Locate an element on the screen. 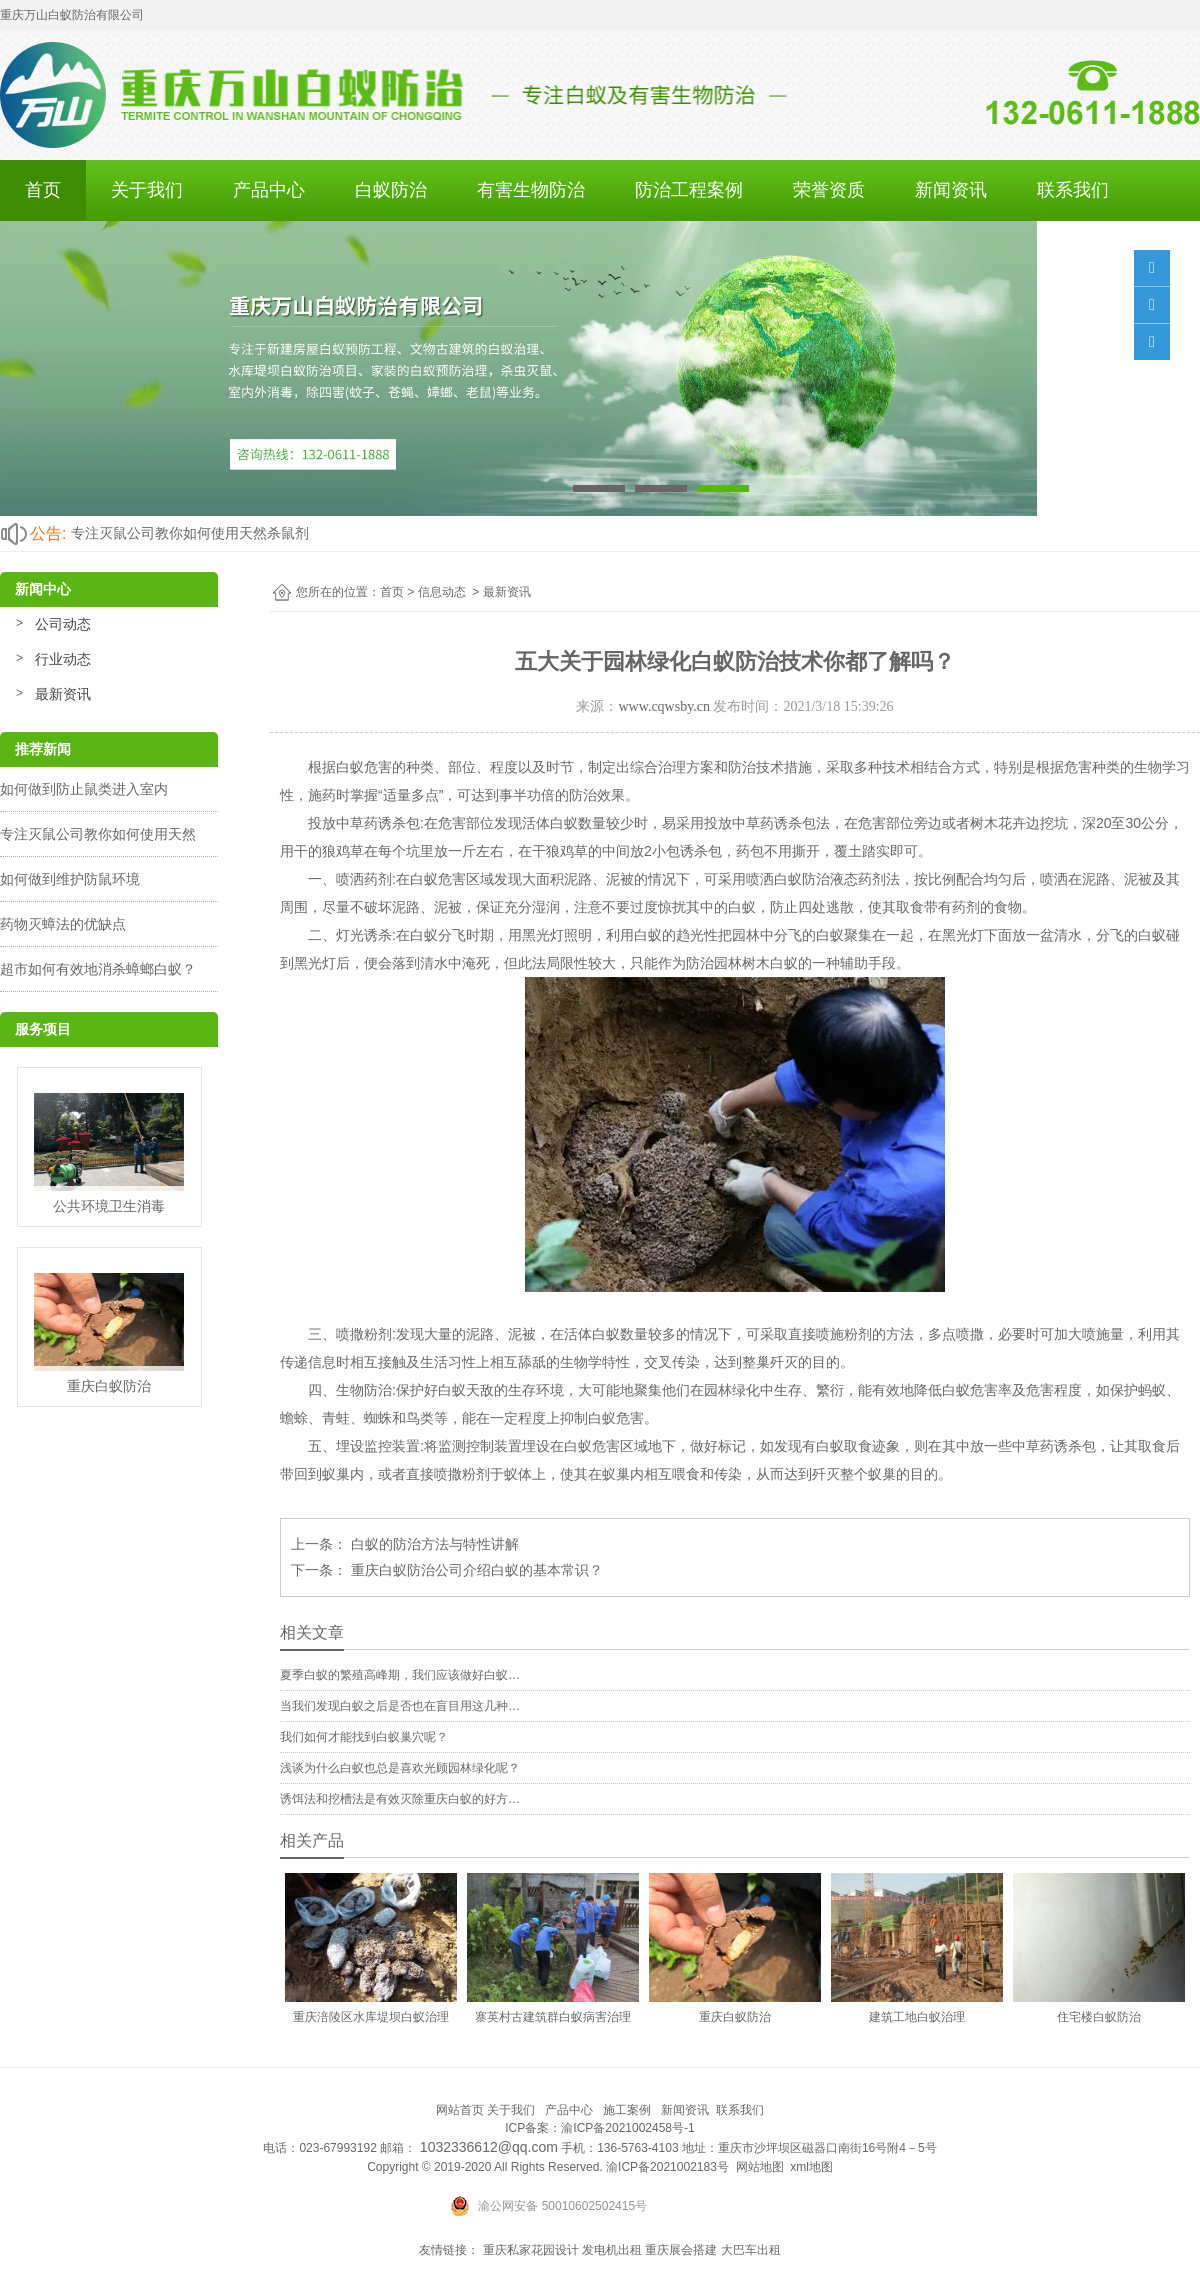 This screenshot has height=2292, width=1200. 公司动态 is located at coordinates (63, 624).